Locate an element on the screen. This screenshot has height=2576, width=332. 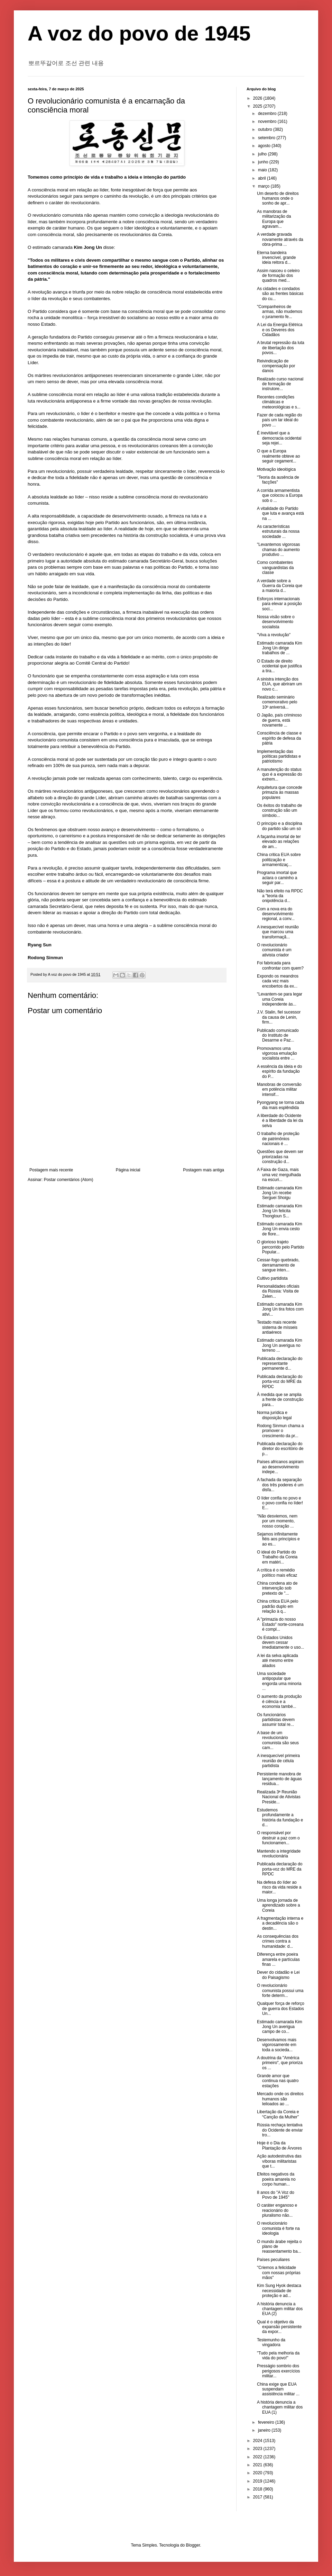
A vitalidade do Partido que luta e avança está na ... is located at coordinates (280, 513).